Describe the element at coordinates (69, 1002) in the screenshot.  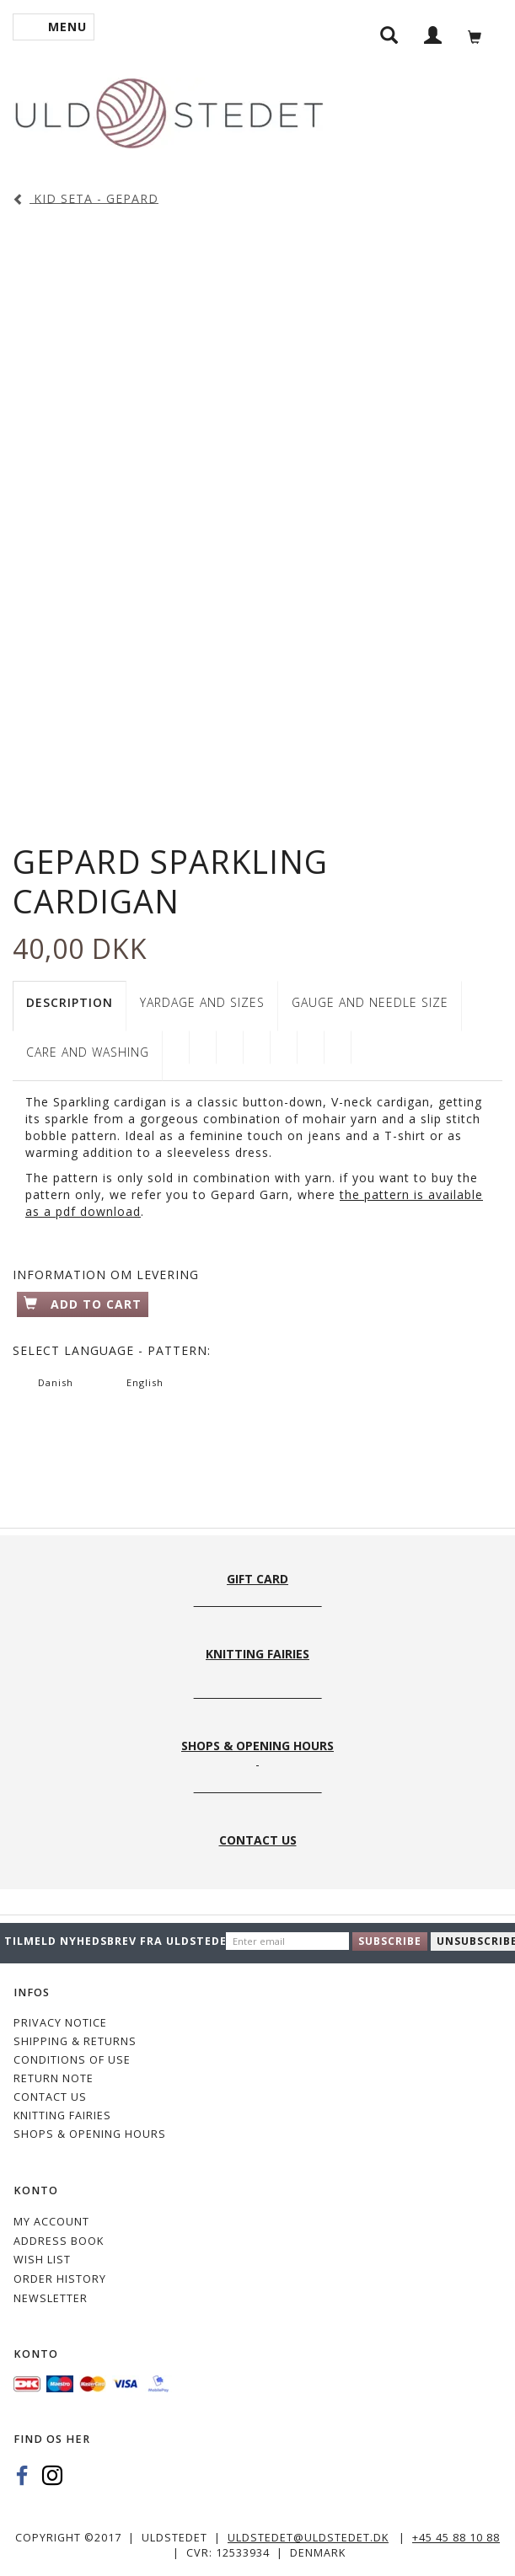
I see `Description` at that location.